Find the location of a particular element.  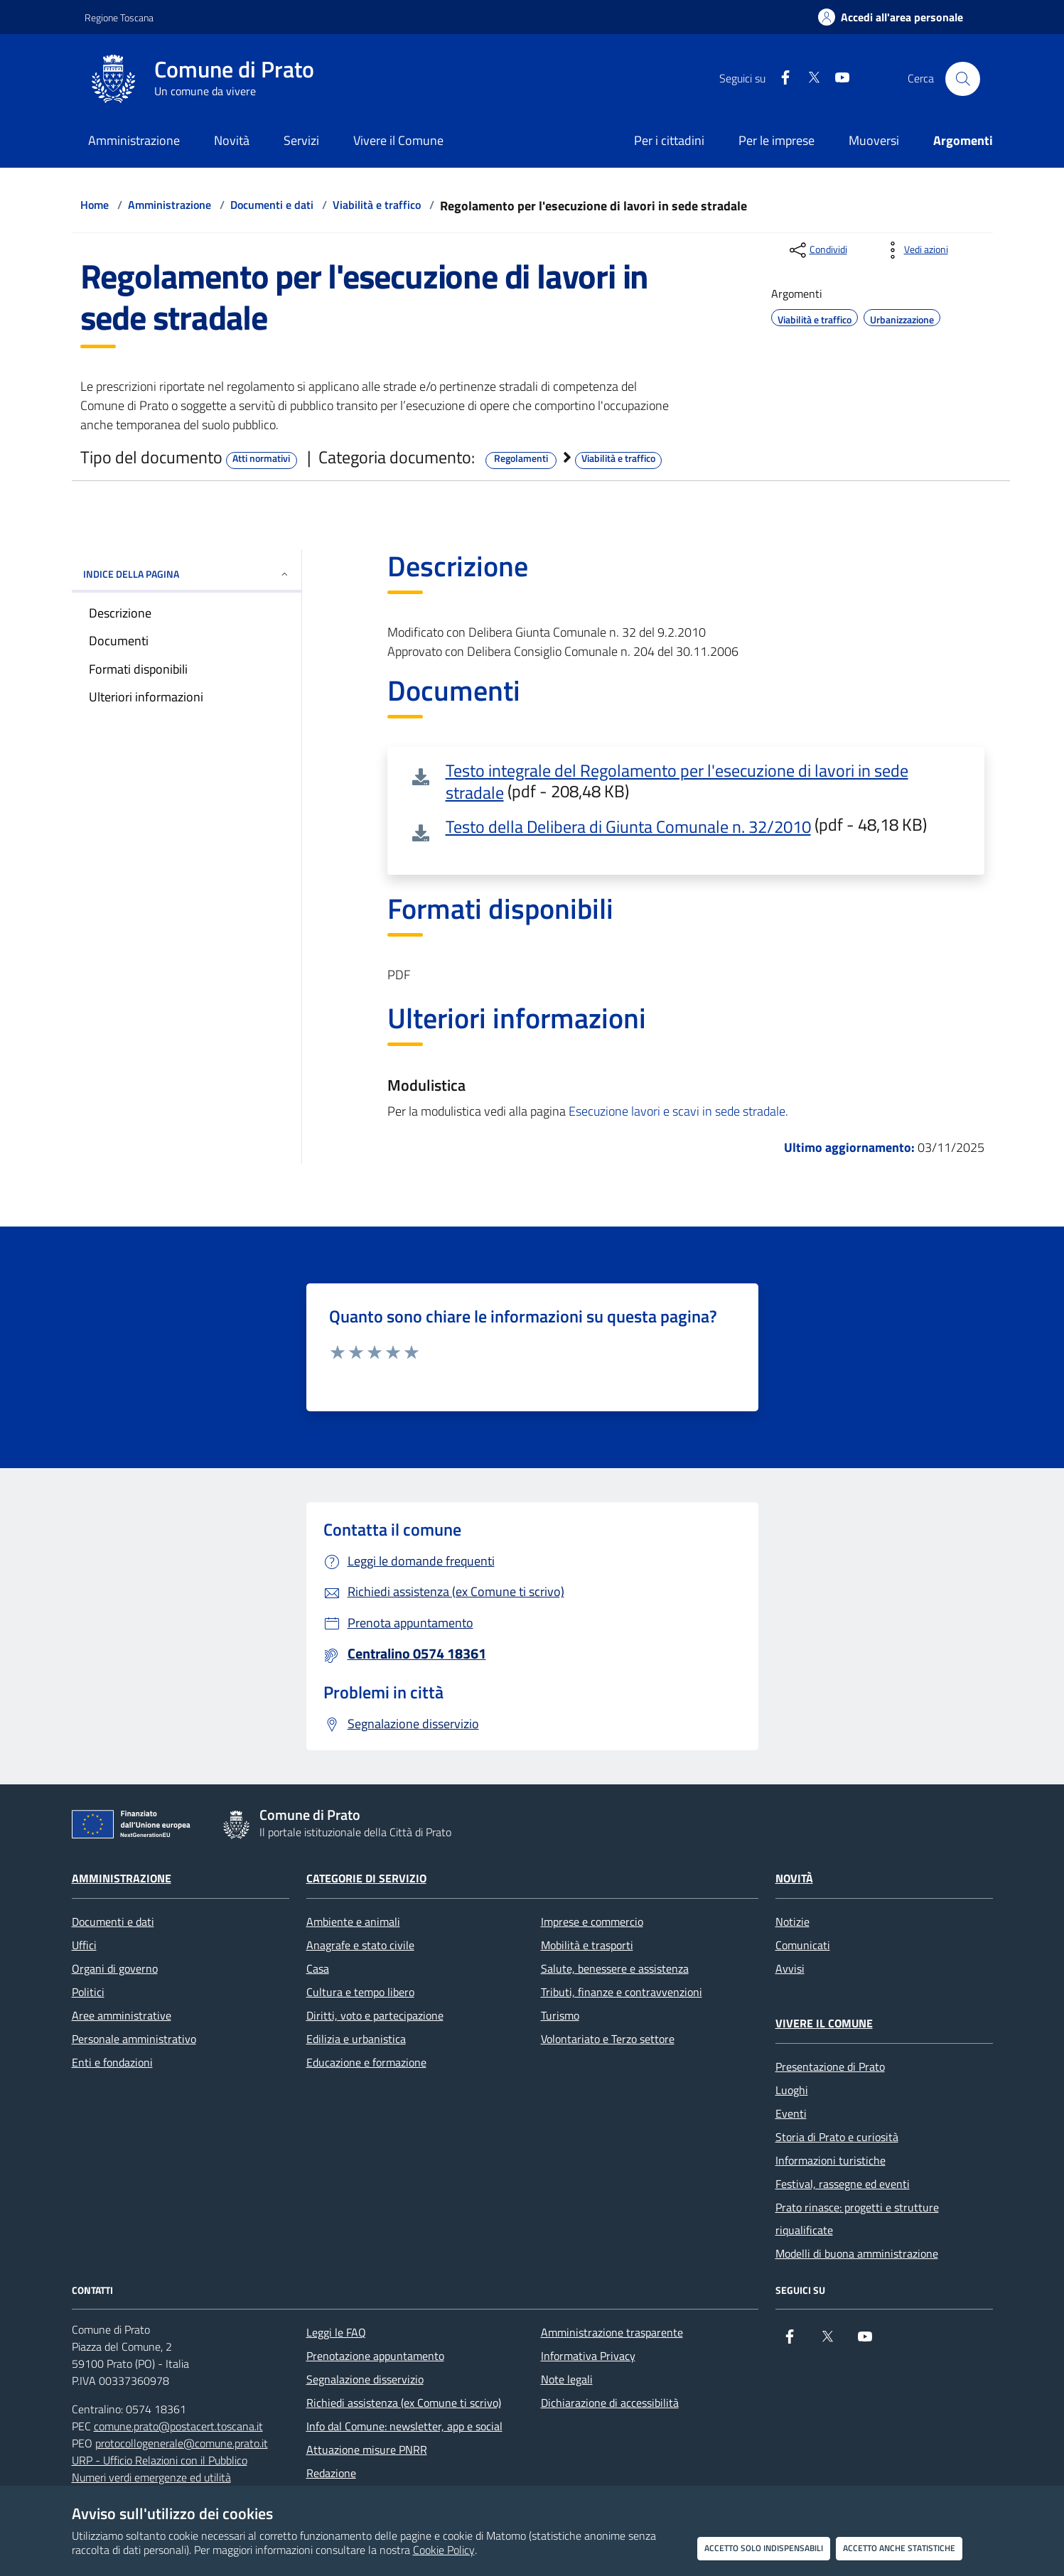

Eventi is located at coordinates (791, 2113).